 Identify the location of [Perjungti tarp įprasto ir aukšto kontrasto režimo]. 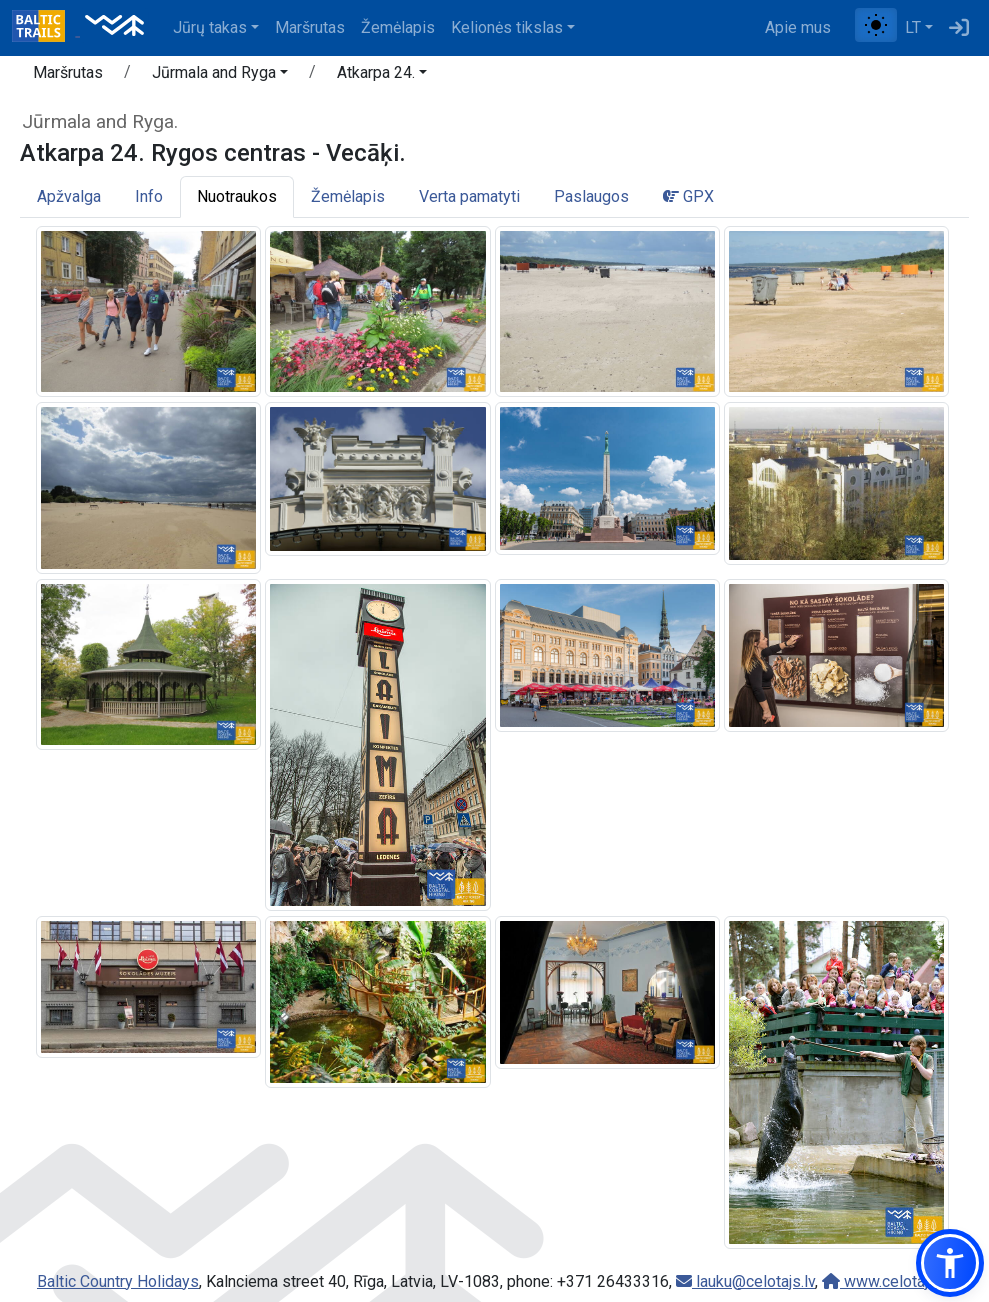
(876, 25).